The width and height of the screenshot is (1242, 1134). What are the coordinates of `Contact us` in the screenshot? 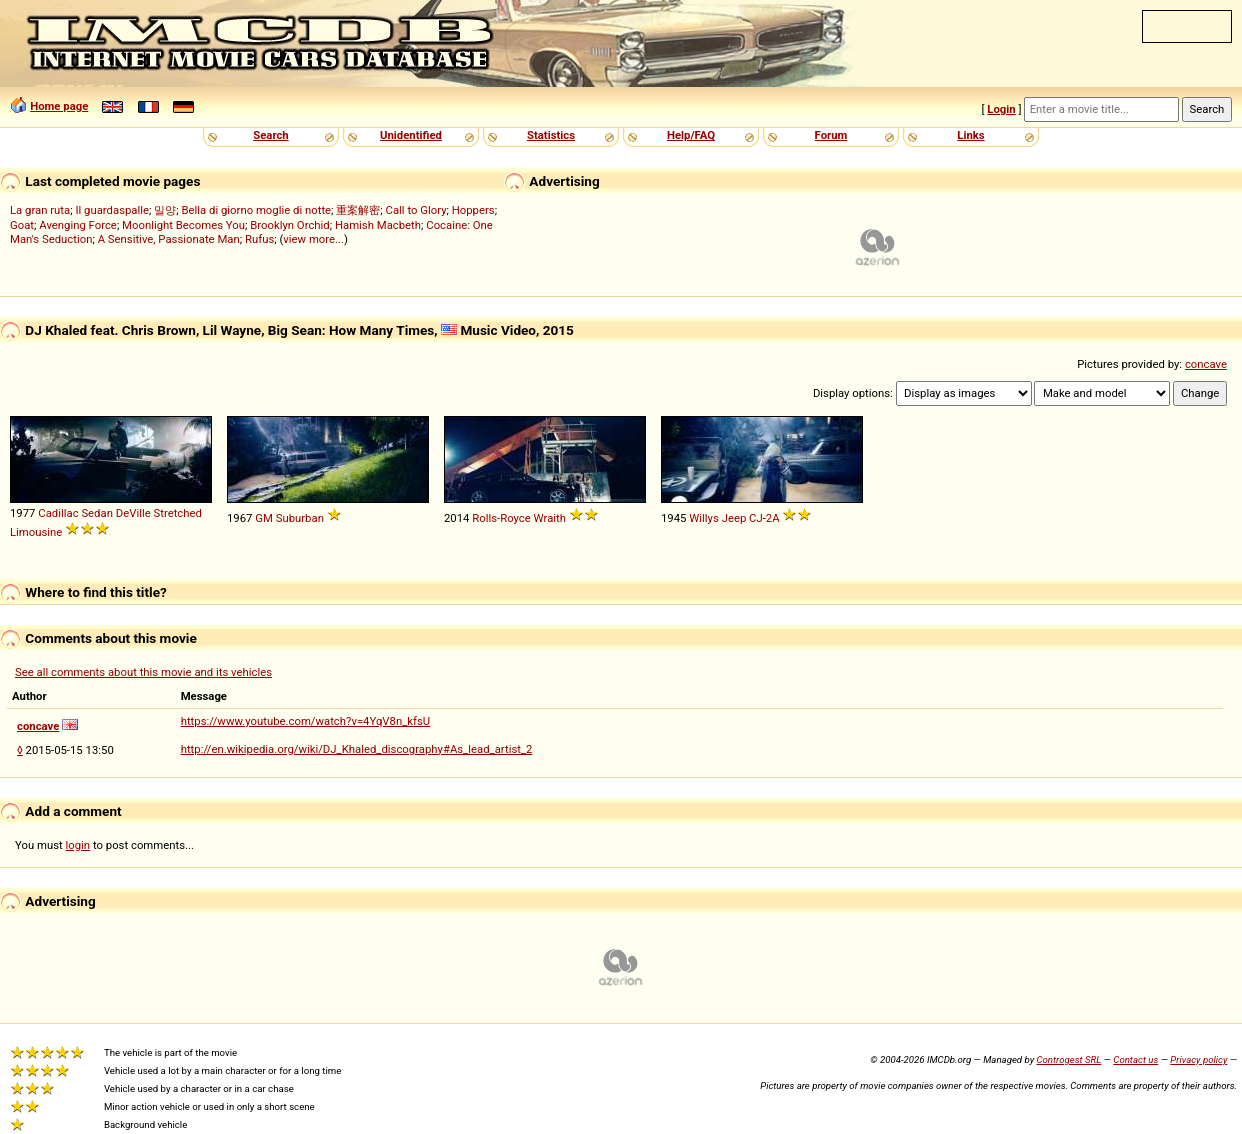 It's located at (1135, 1059).